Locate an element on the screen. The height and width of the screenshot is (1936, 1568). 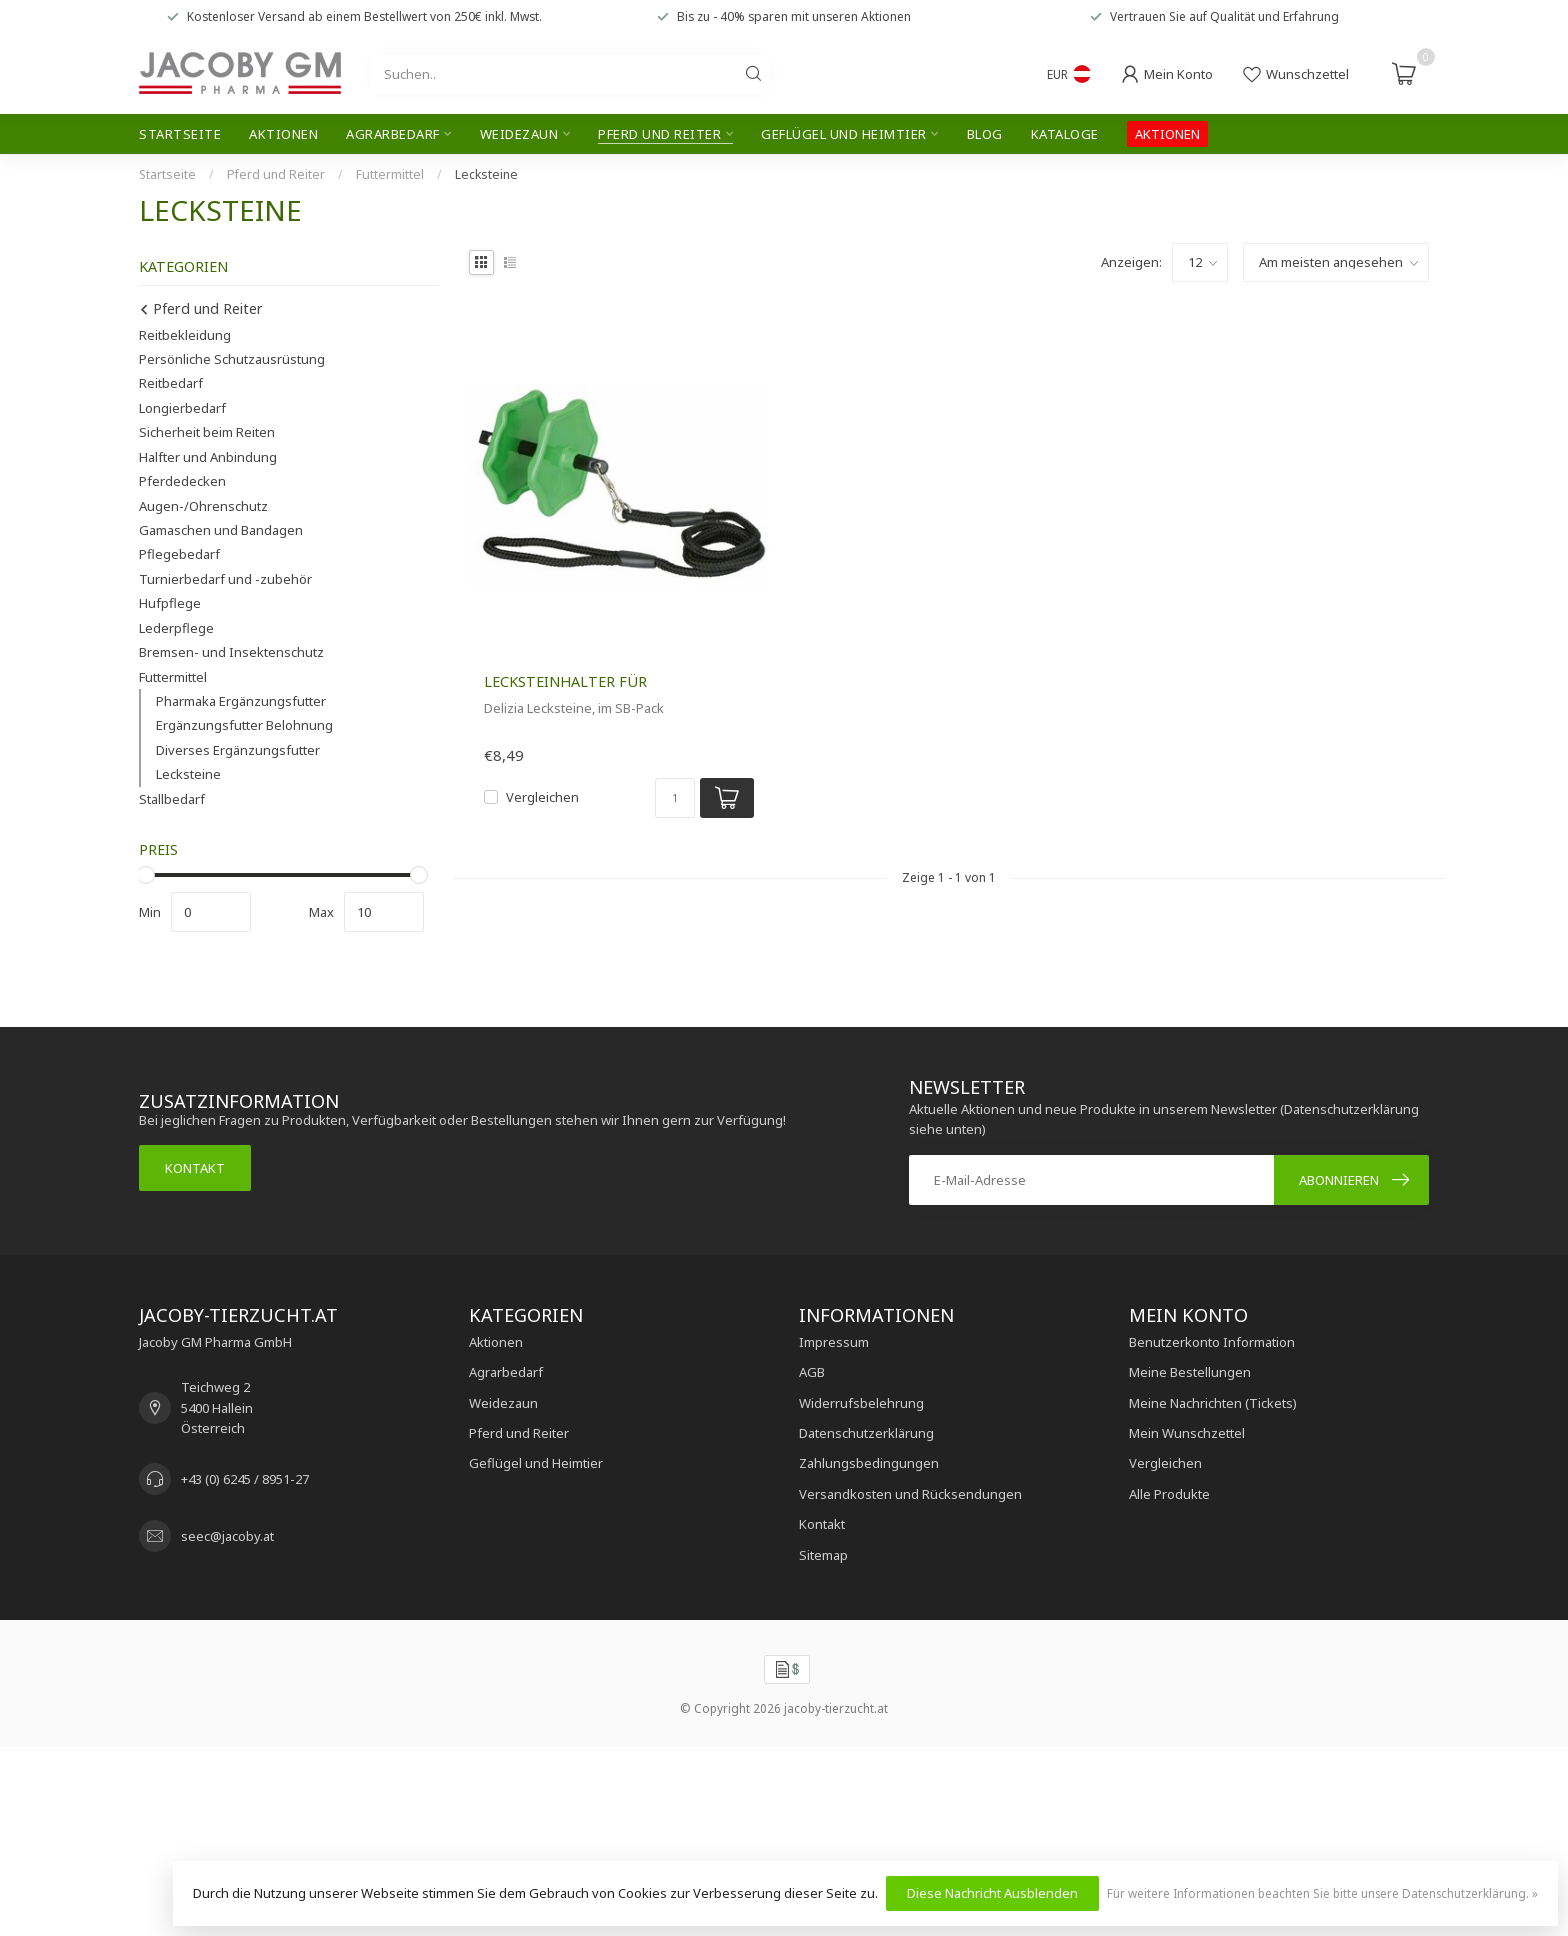
AKTIONEN is located at coordinates (1167, 134).